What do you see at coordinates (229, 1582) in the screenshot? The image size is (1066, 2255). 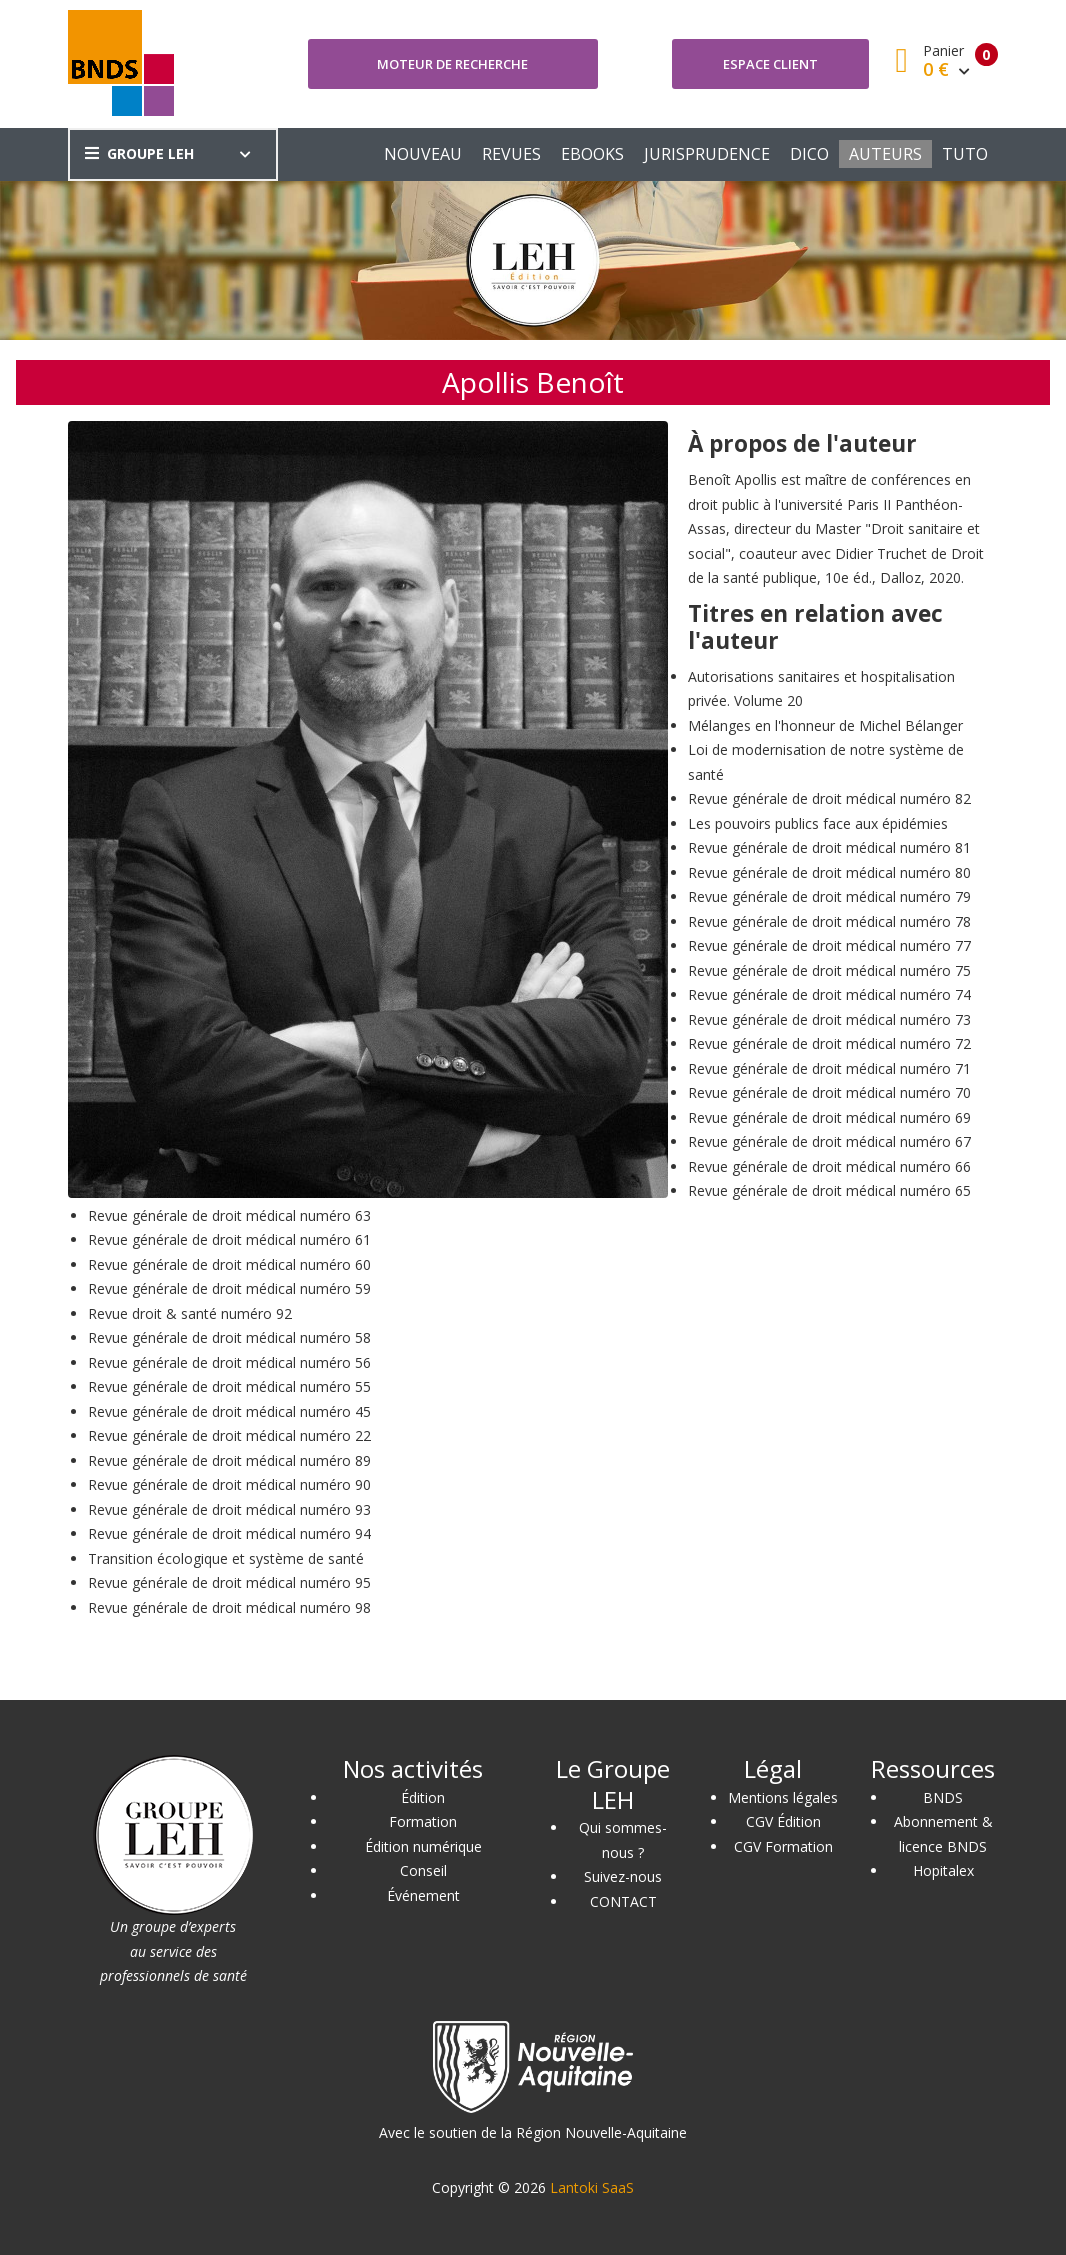 I see `Revue générale de droit médical numéro 95` at bounding box center [229, 1582].